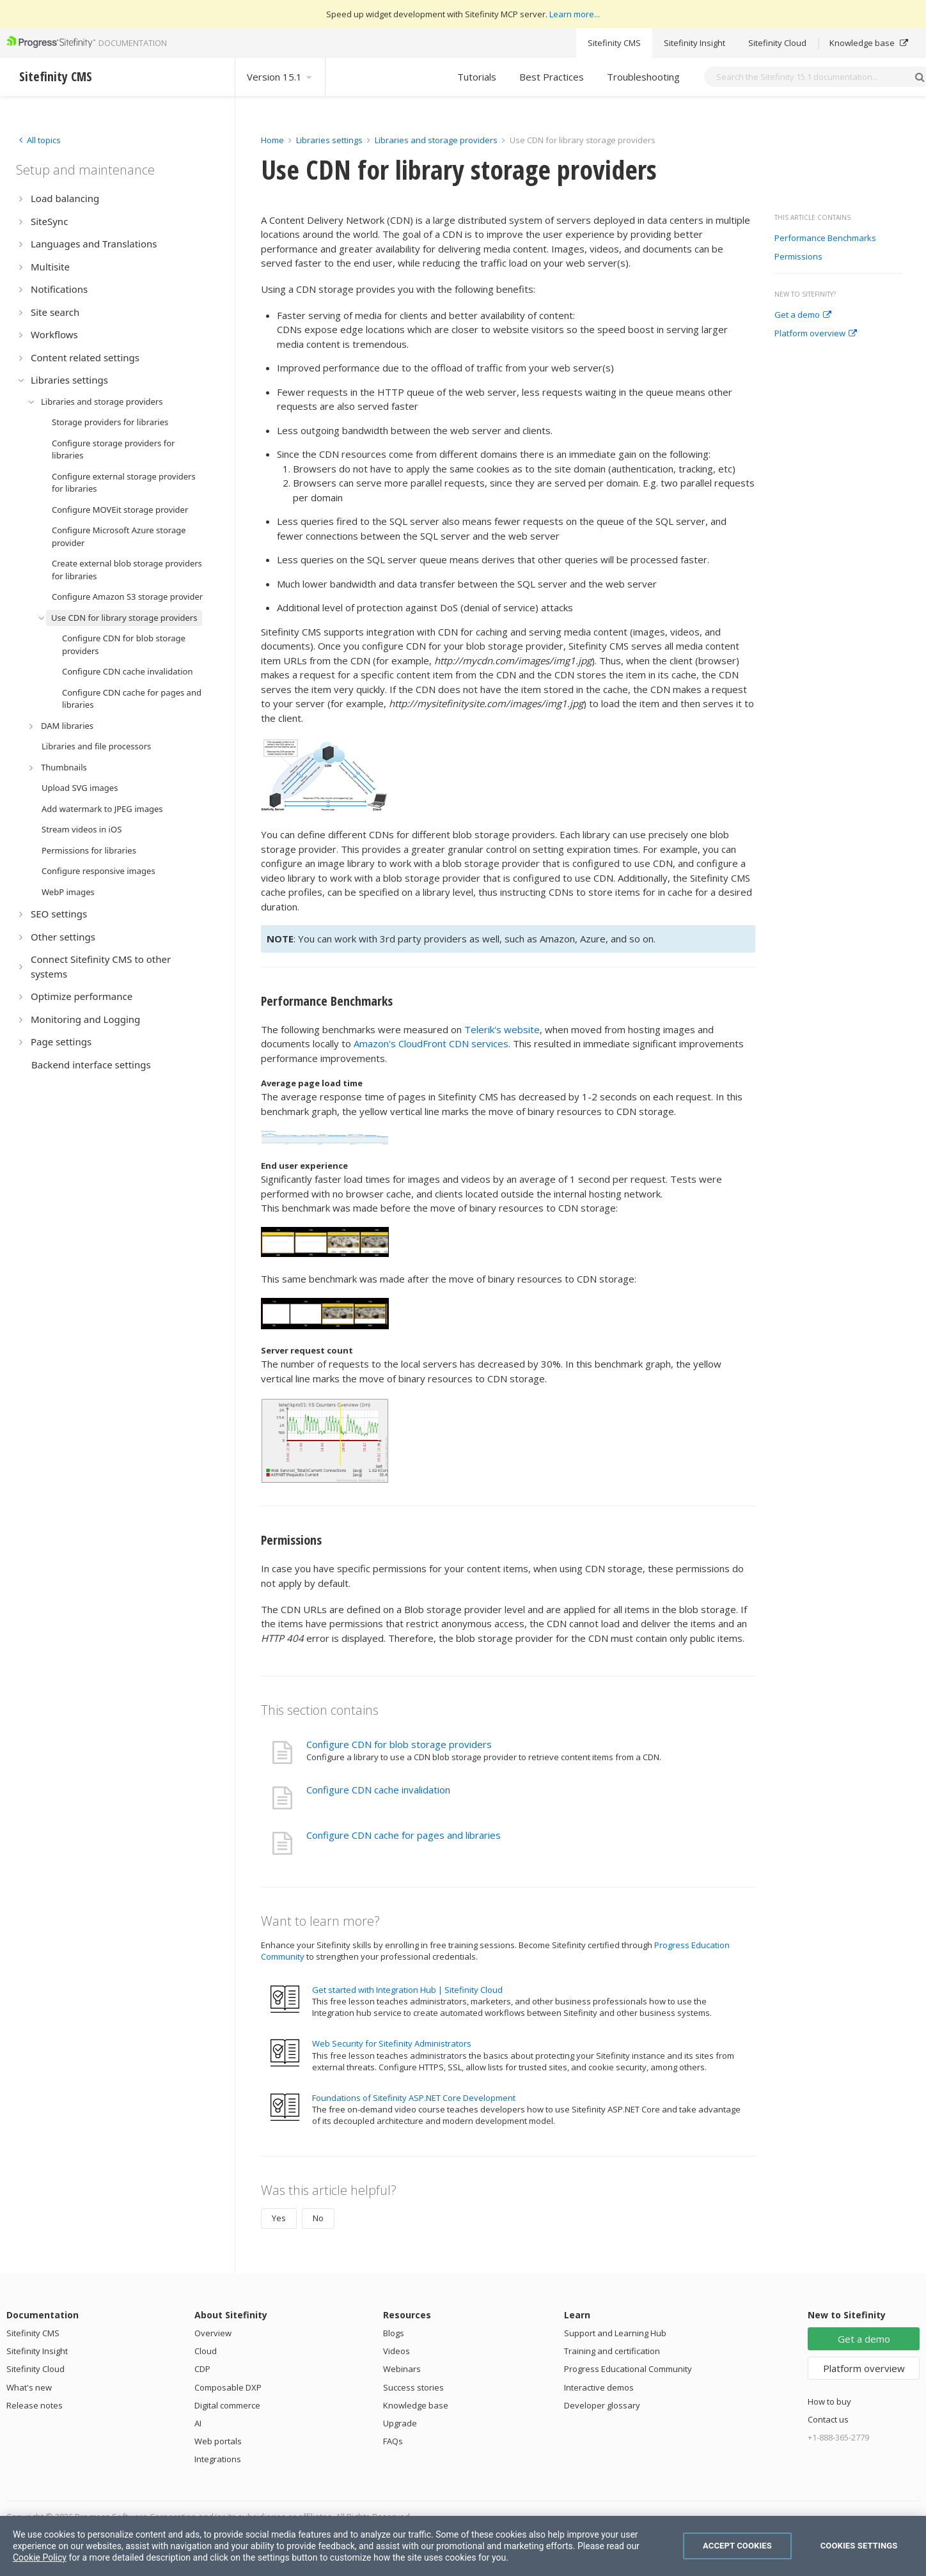 The image size is (926, 2576). What do you see at coordinates (825, 238) in the screenshot?
I see `Performance Benchmarks` at bounding box center [825, 238].